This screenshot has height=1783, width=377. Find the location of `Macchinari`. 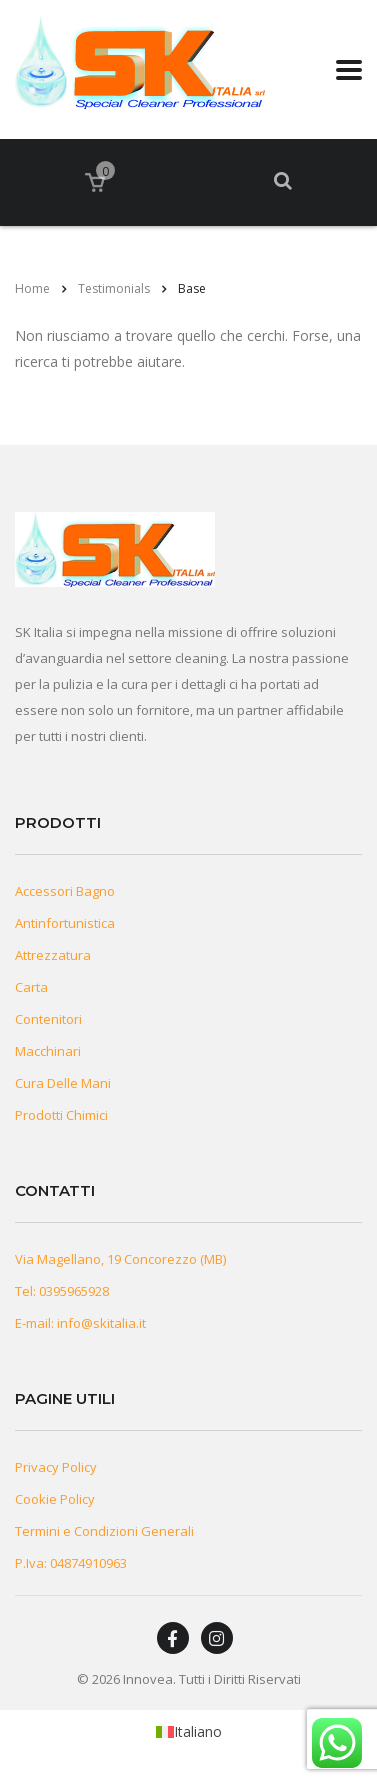

Macchinari is located at coordinates (48, 1051).